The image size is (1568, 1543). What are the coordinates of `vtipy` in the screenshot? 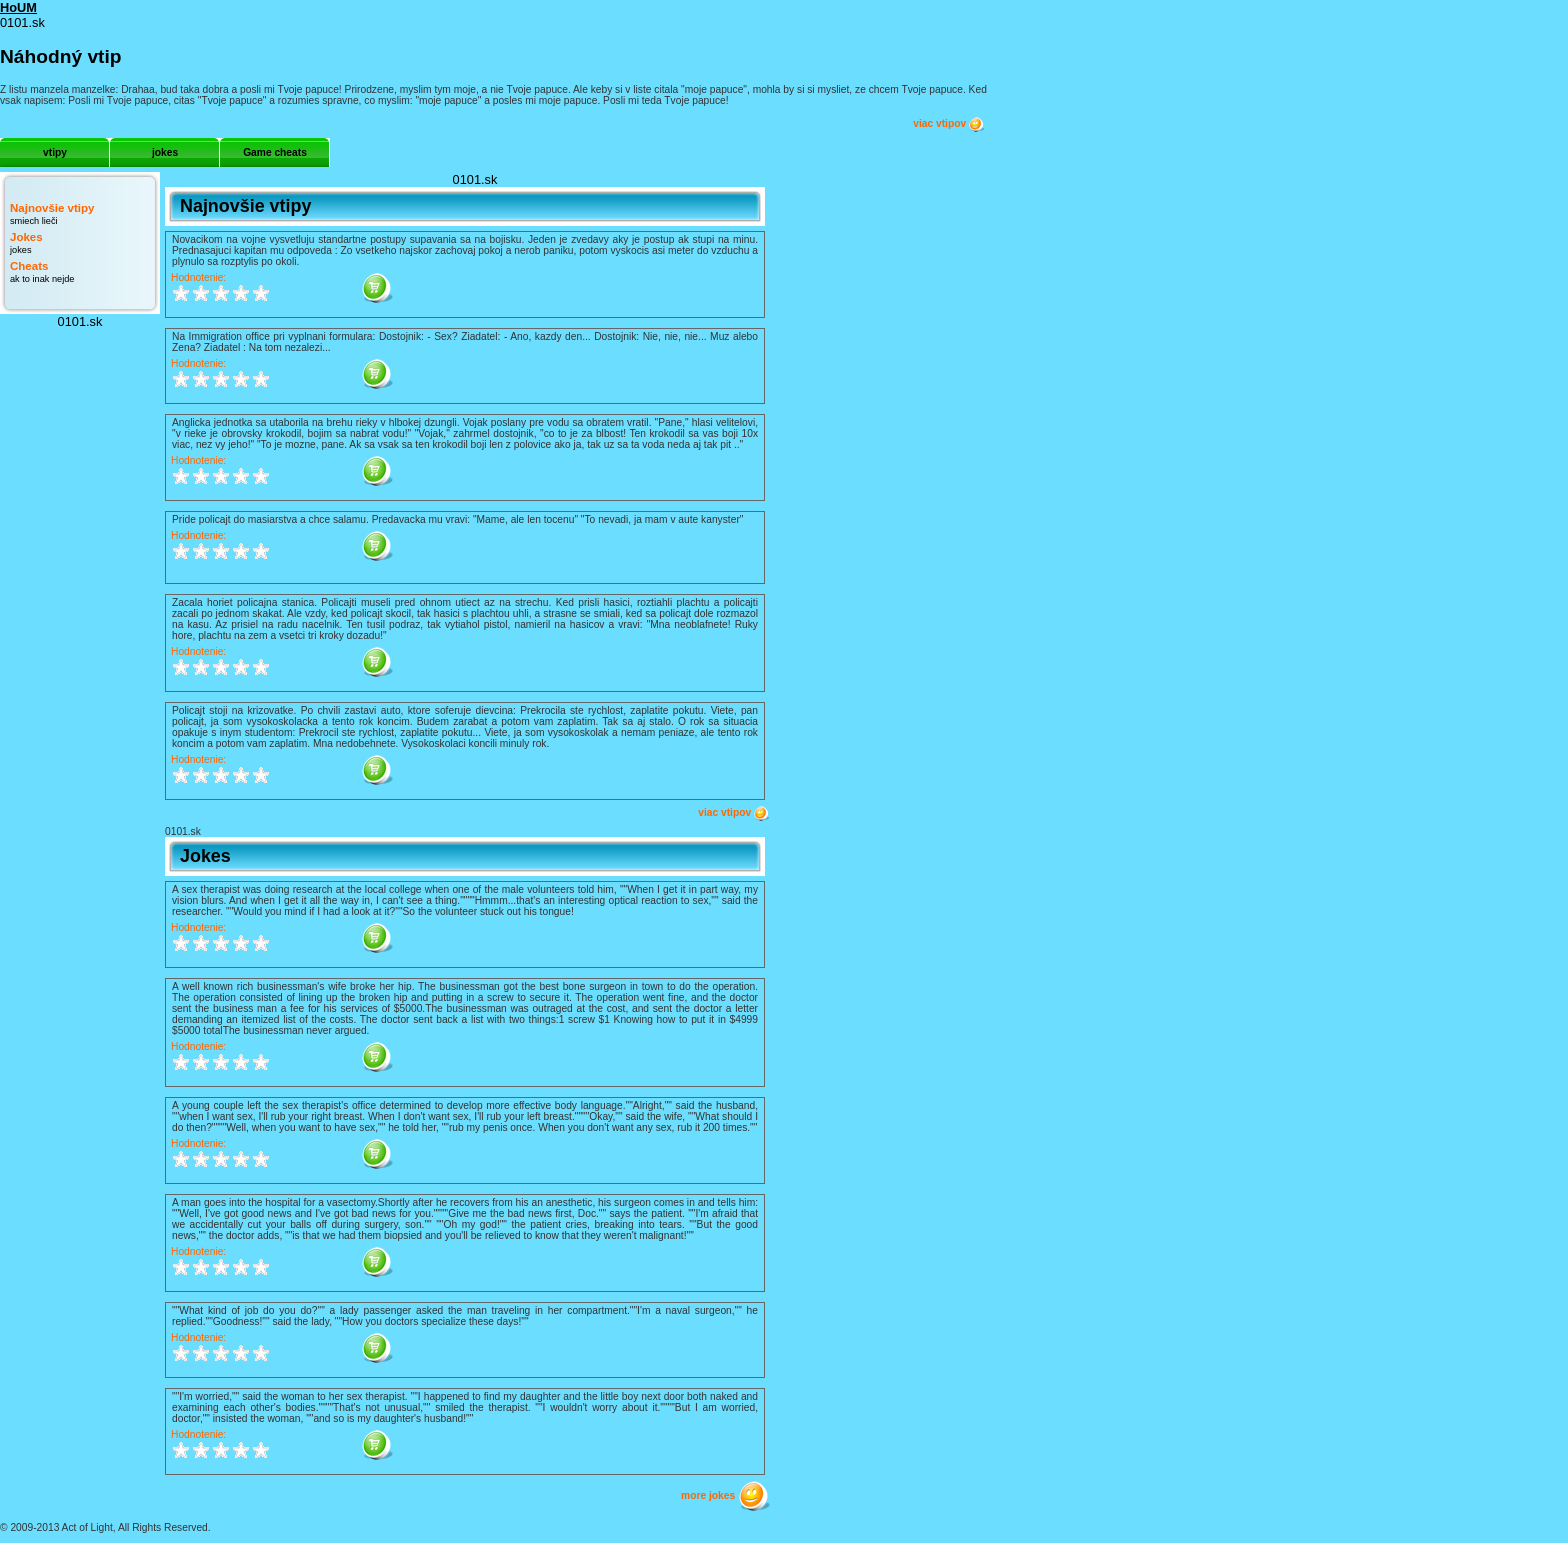 It's located at (55, 152).